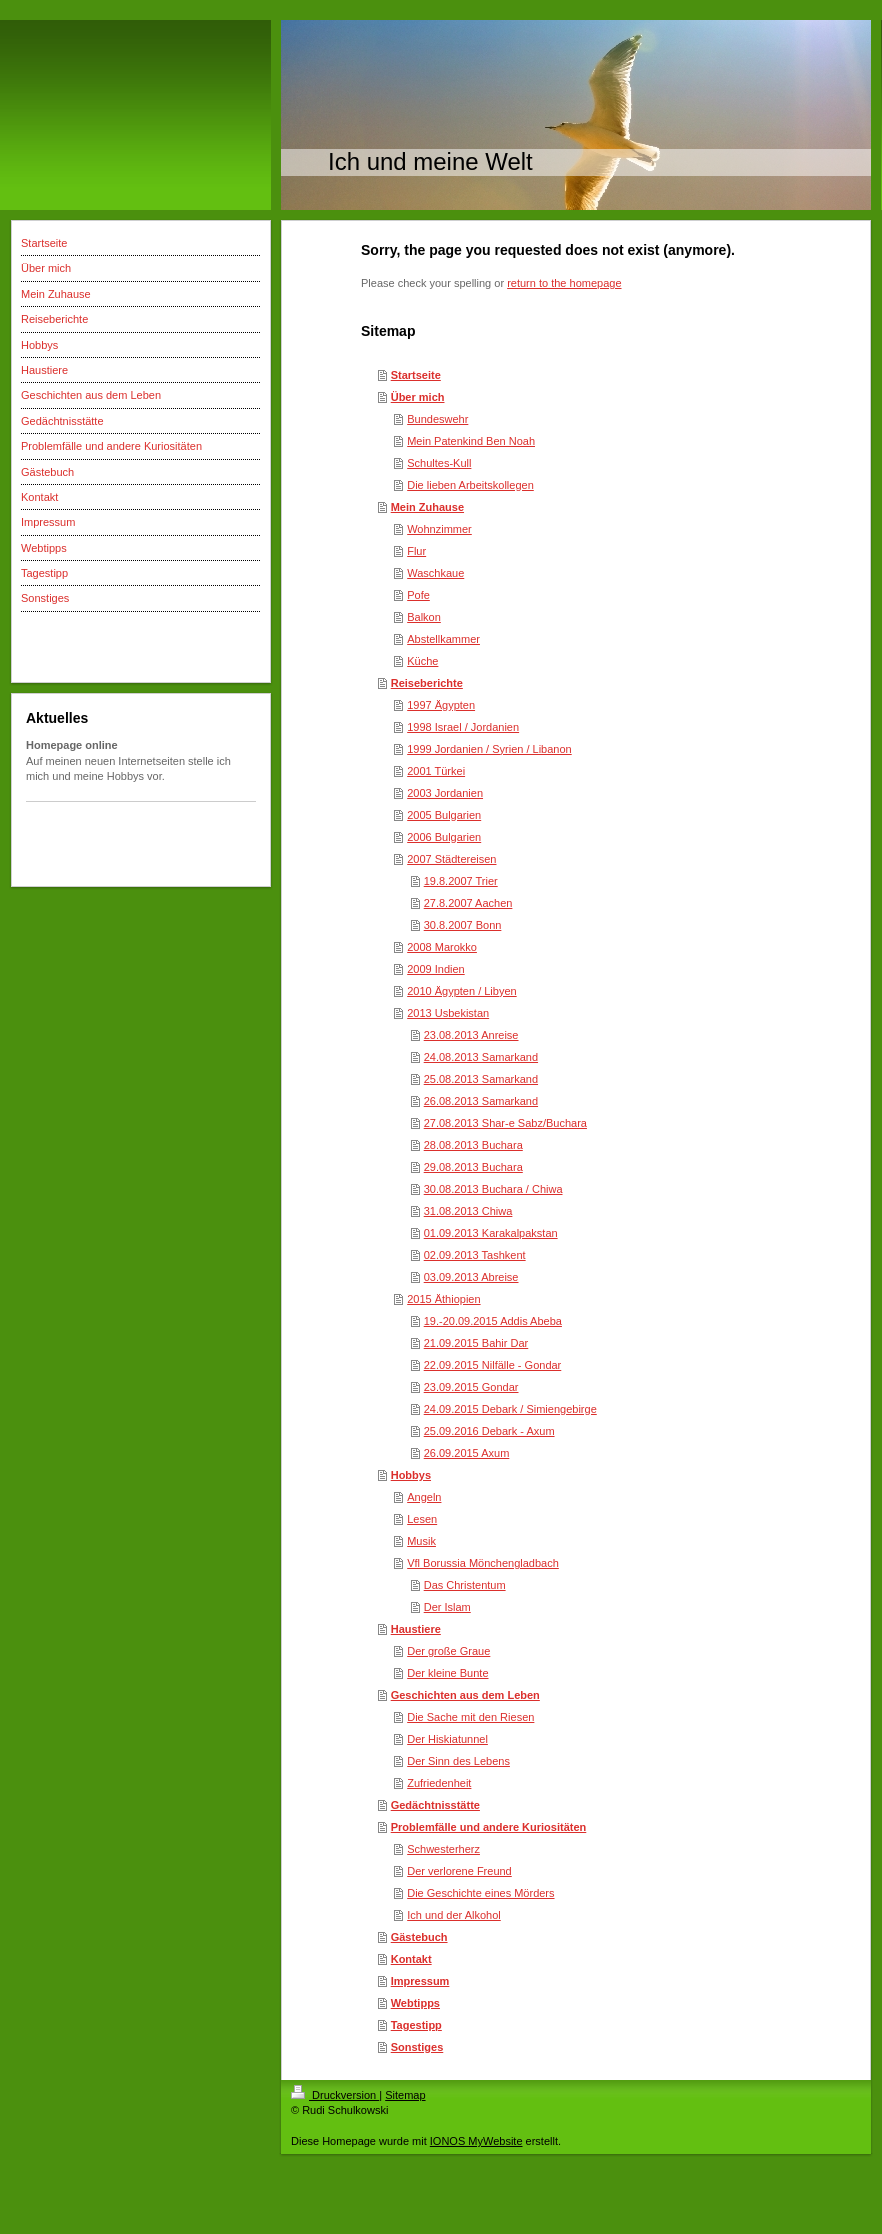 This screenshot has width=882, height=2234. What do you see at coordinates (493, 1189) in the screenshot?
I see `30.08.2013 Buchara / Chiwa` at bounding box center [493, 1189].